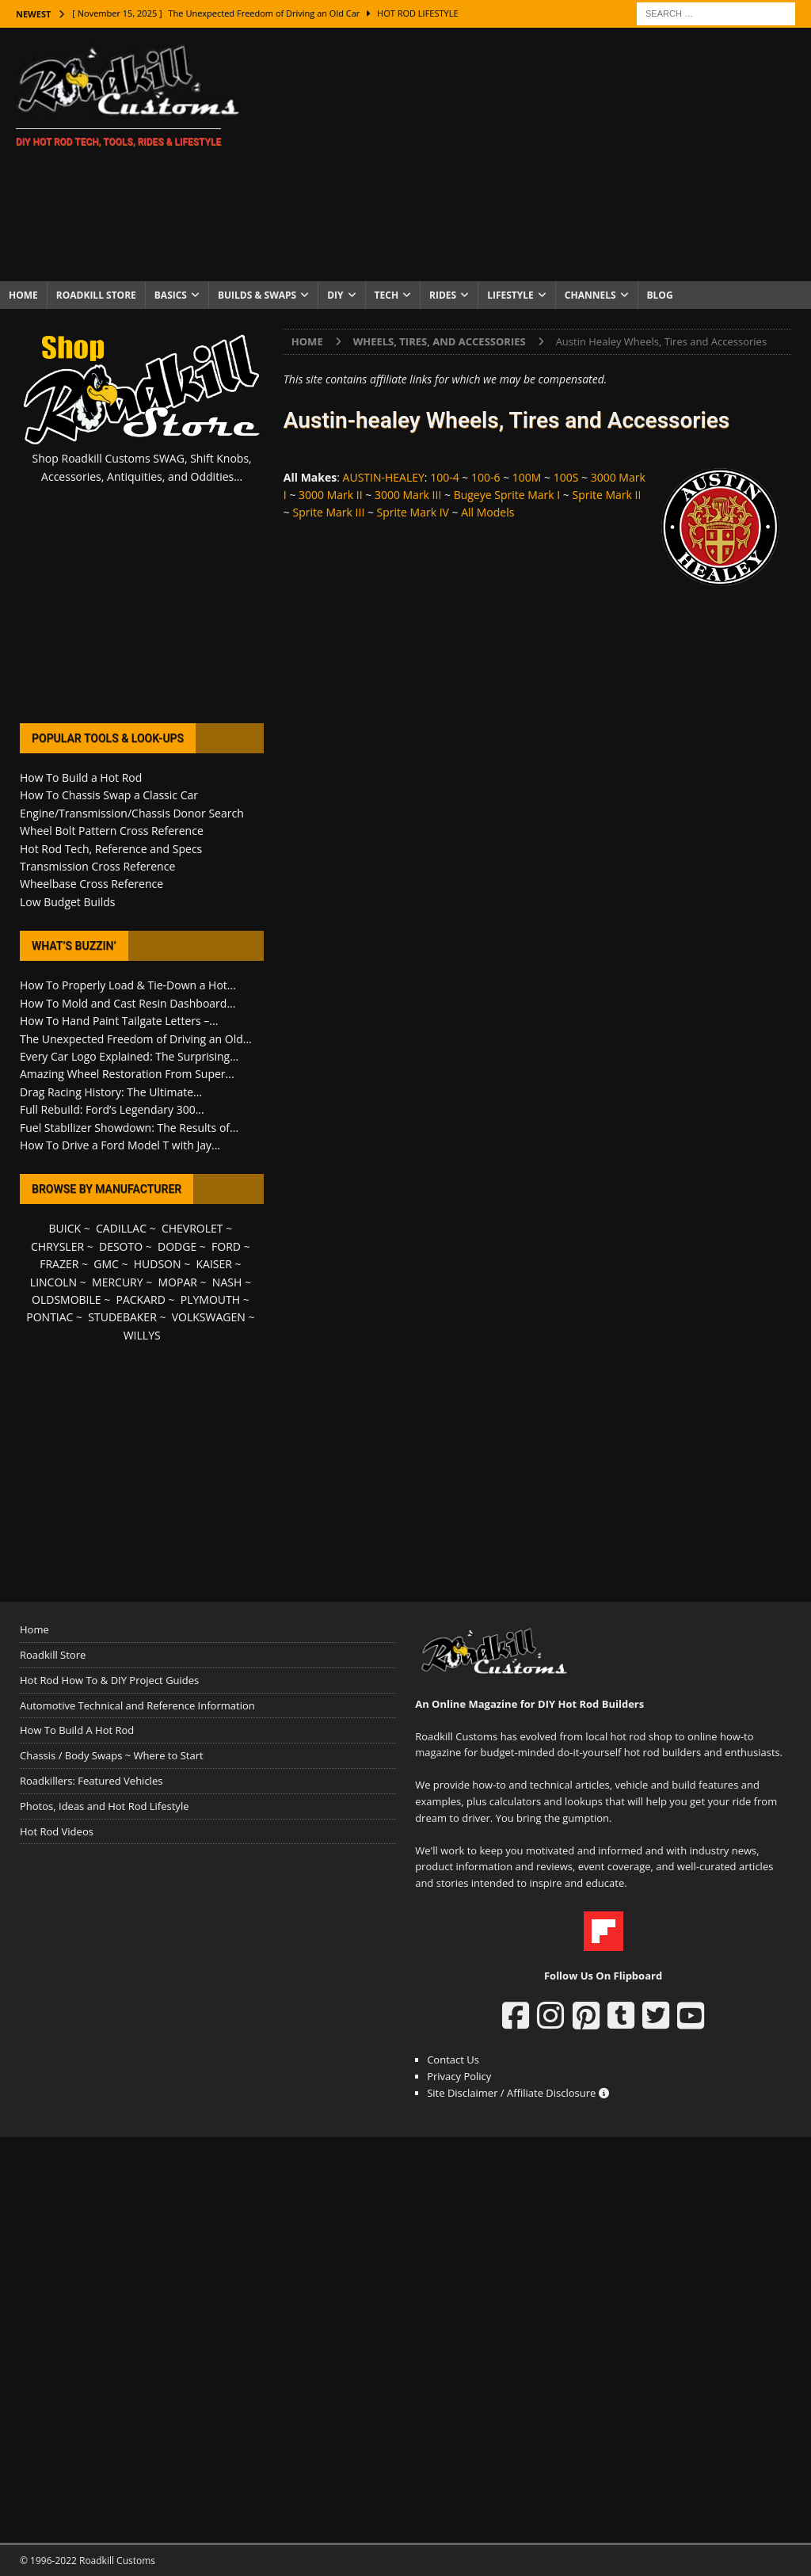 Image resolution: width=811 pixels, height=2576 pixels. I want to click on How To Chassis Swap a Classic Car, so click(109, 794).